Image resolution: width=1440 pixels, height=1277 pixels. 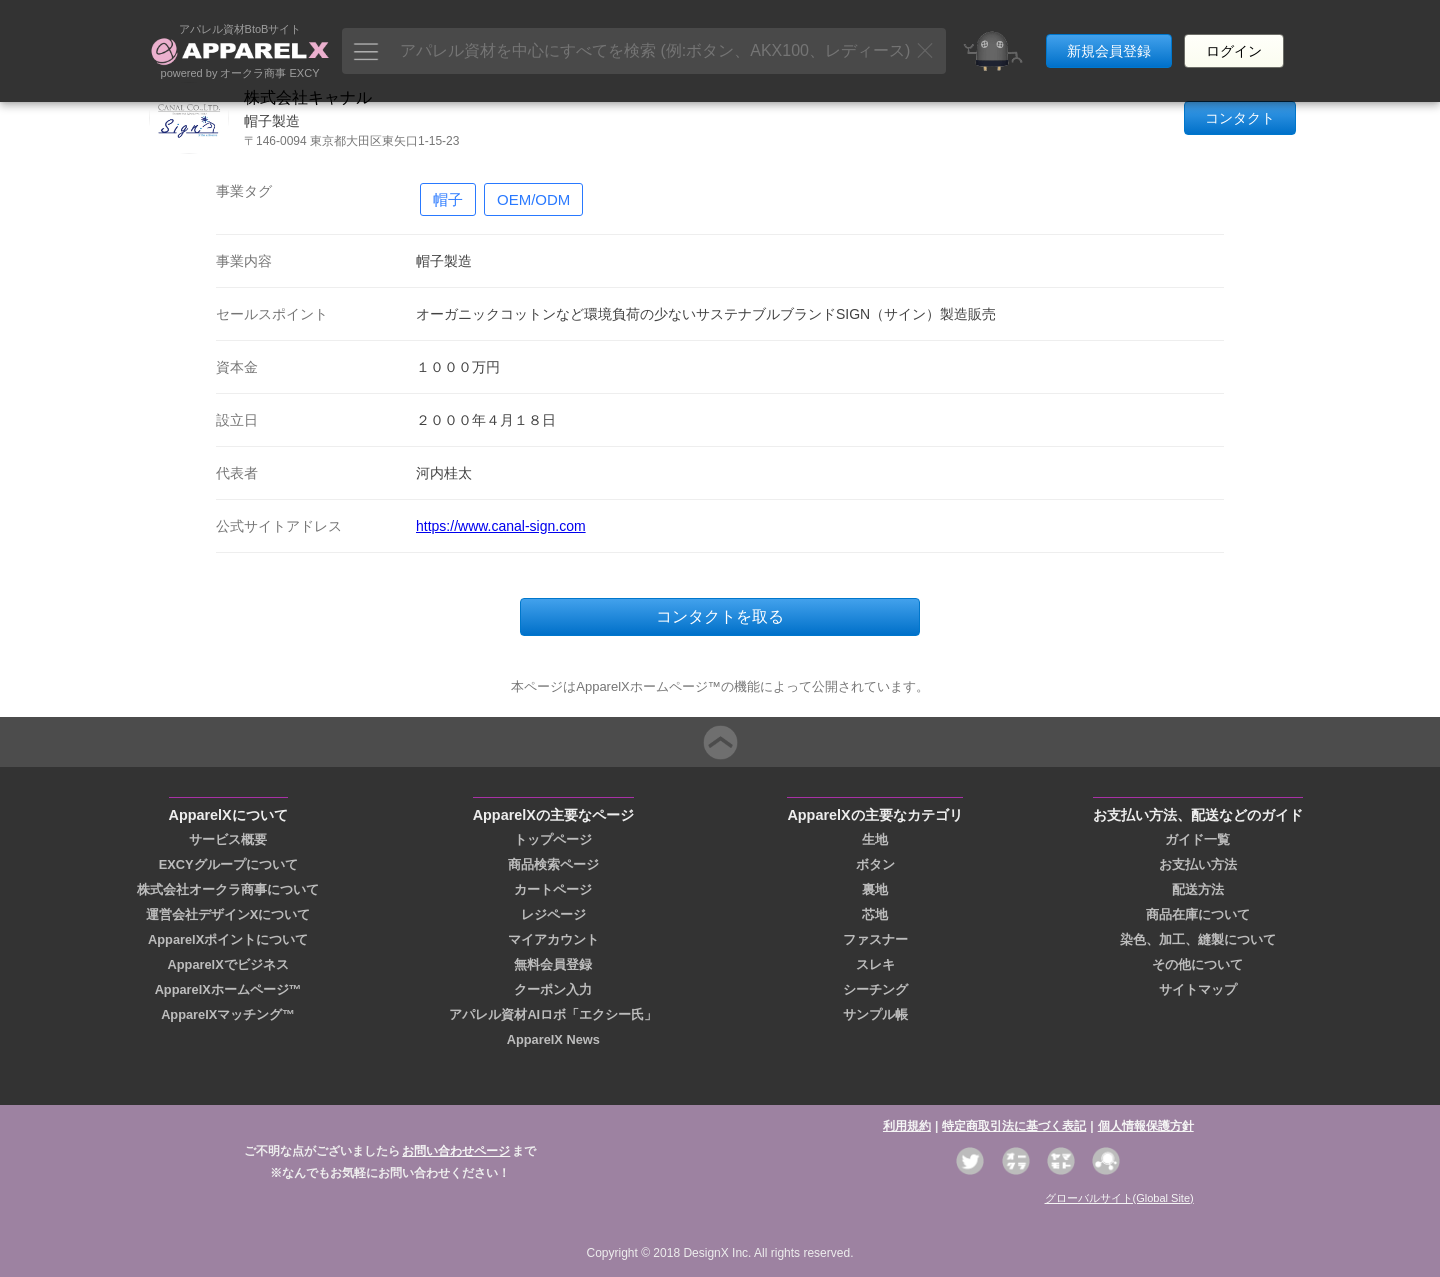 What do you see at coordinates (875, 889) in the screenshot?
I see `裏地` at bounding box center [875, 889].